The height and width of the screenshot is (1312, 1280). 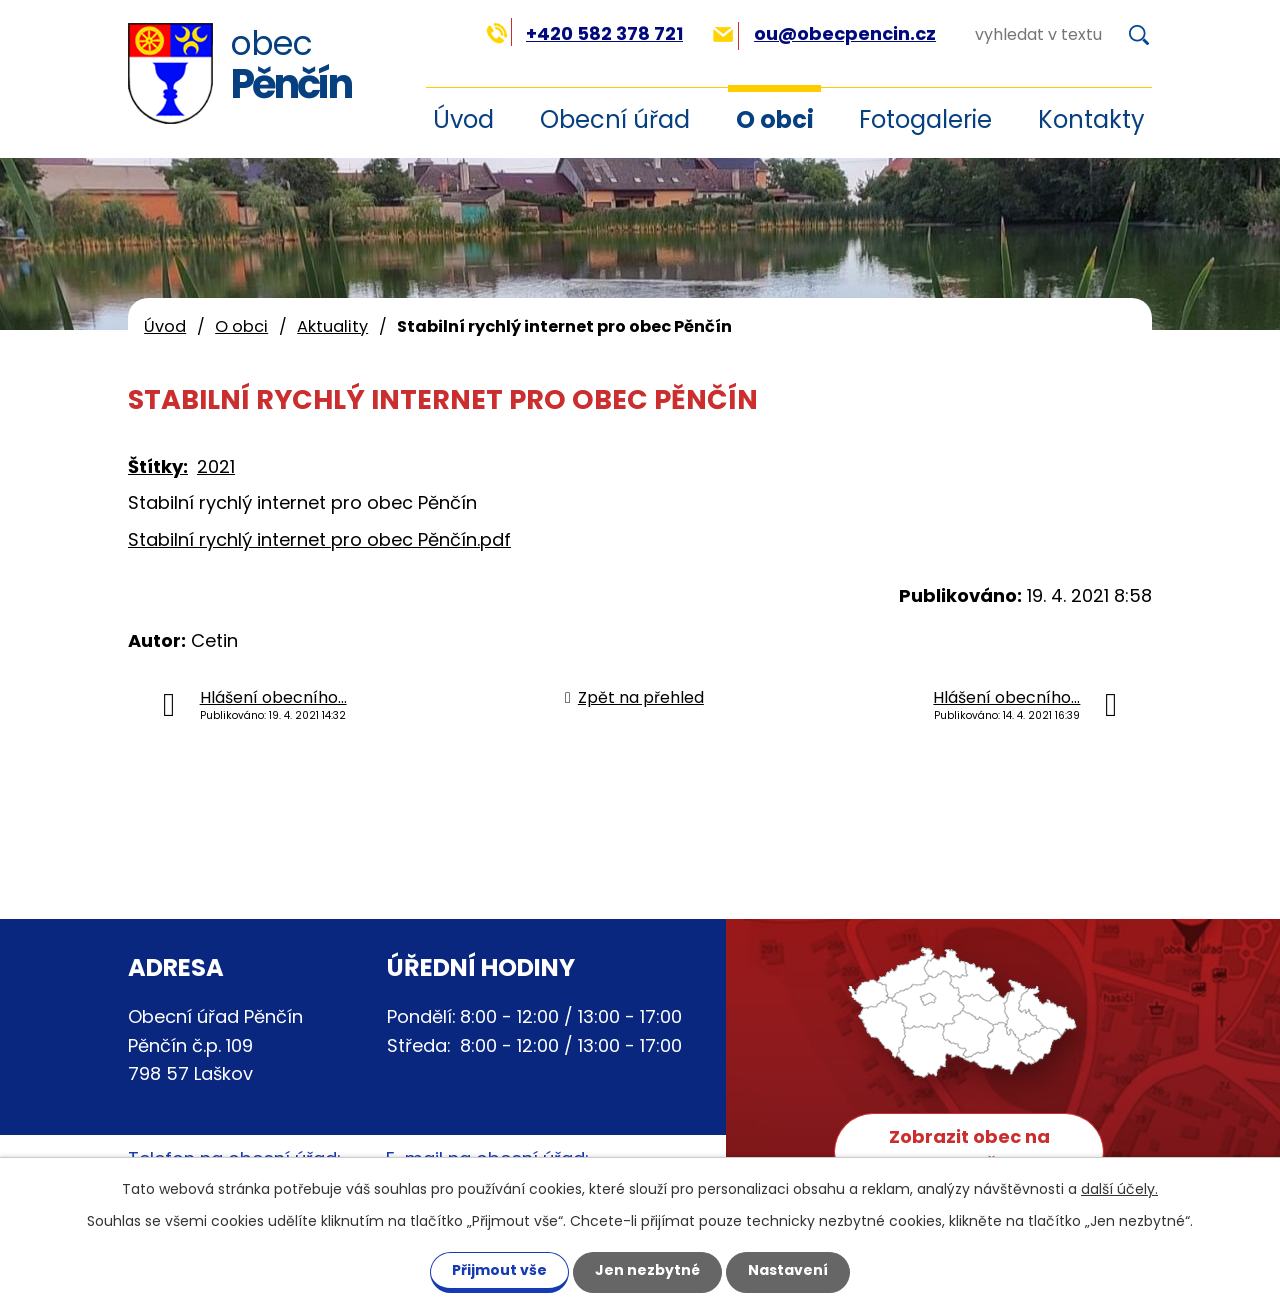 What do you see at coordinates (216, 466) in the screenshot?
I see `2021` at bounding box center [216, 466].